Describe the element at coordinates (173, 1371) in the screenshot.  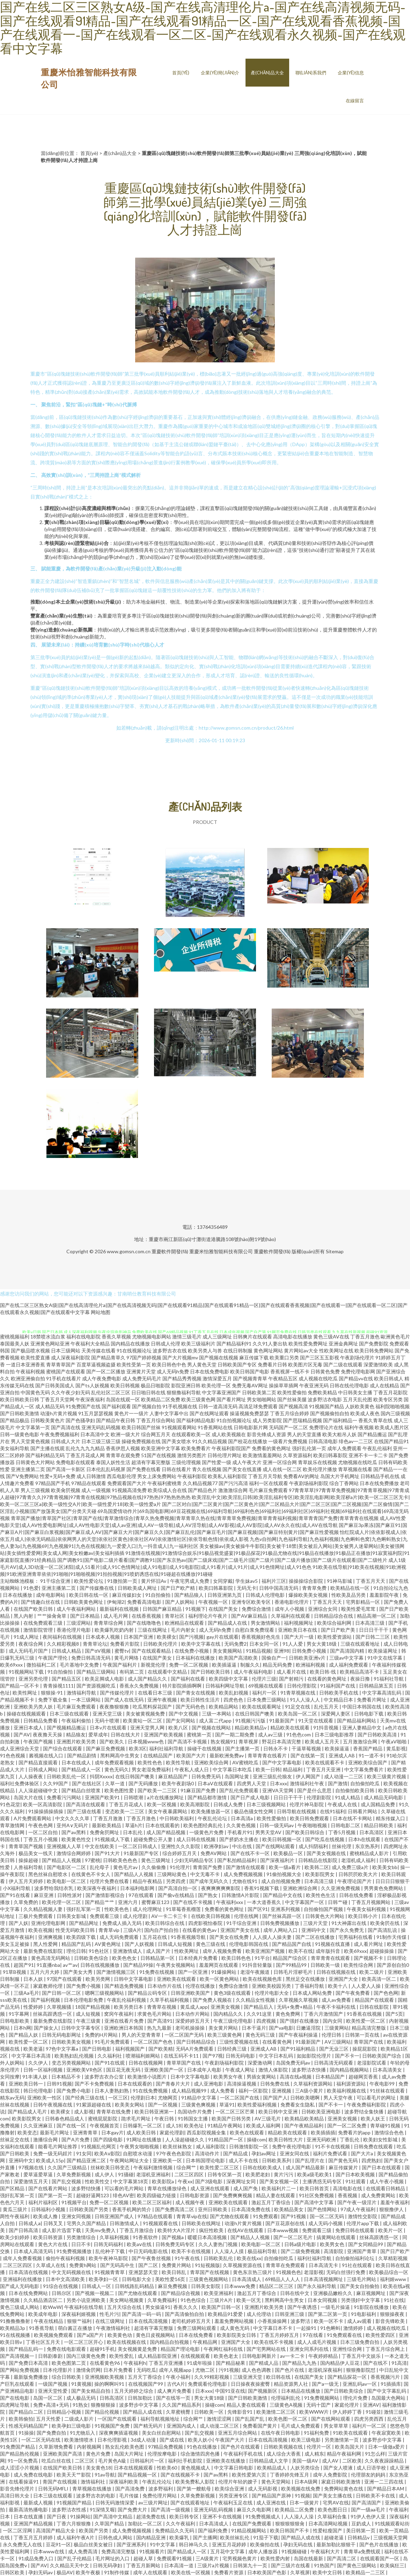
I see `成人无码h免费` at that location.